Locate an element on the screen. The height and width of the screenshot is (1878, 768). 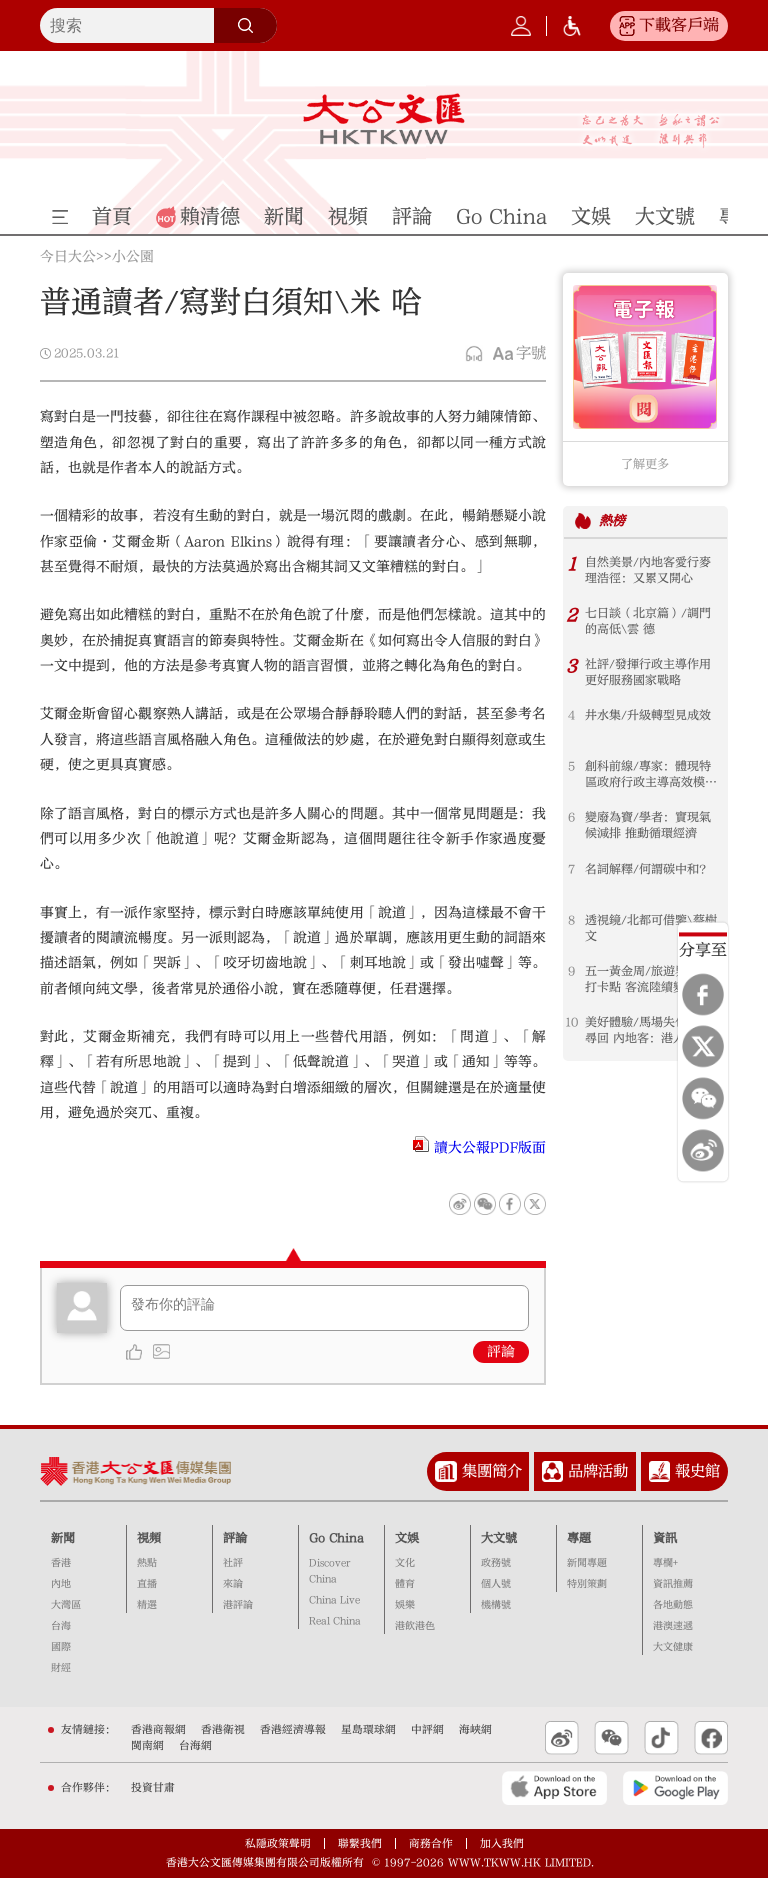
娛樂 is located at coordinates (405, 1605).